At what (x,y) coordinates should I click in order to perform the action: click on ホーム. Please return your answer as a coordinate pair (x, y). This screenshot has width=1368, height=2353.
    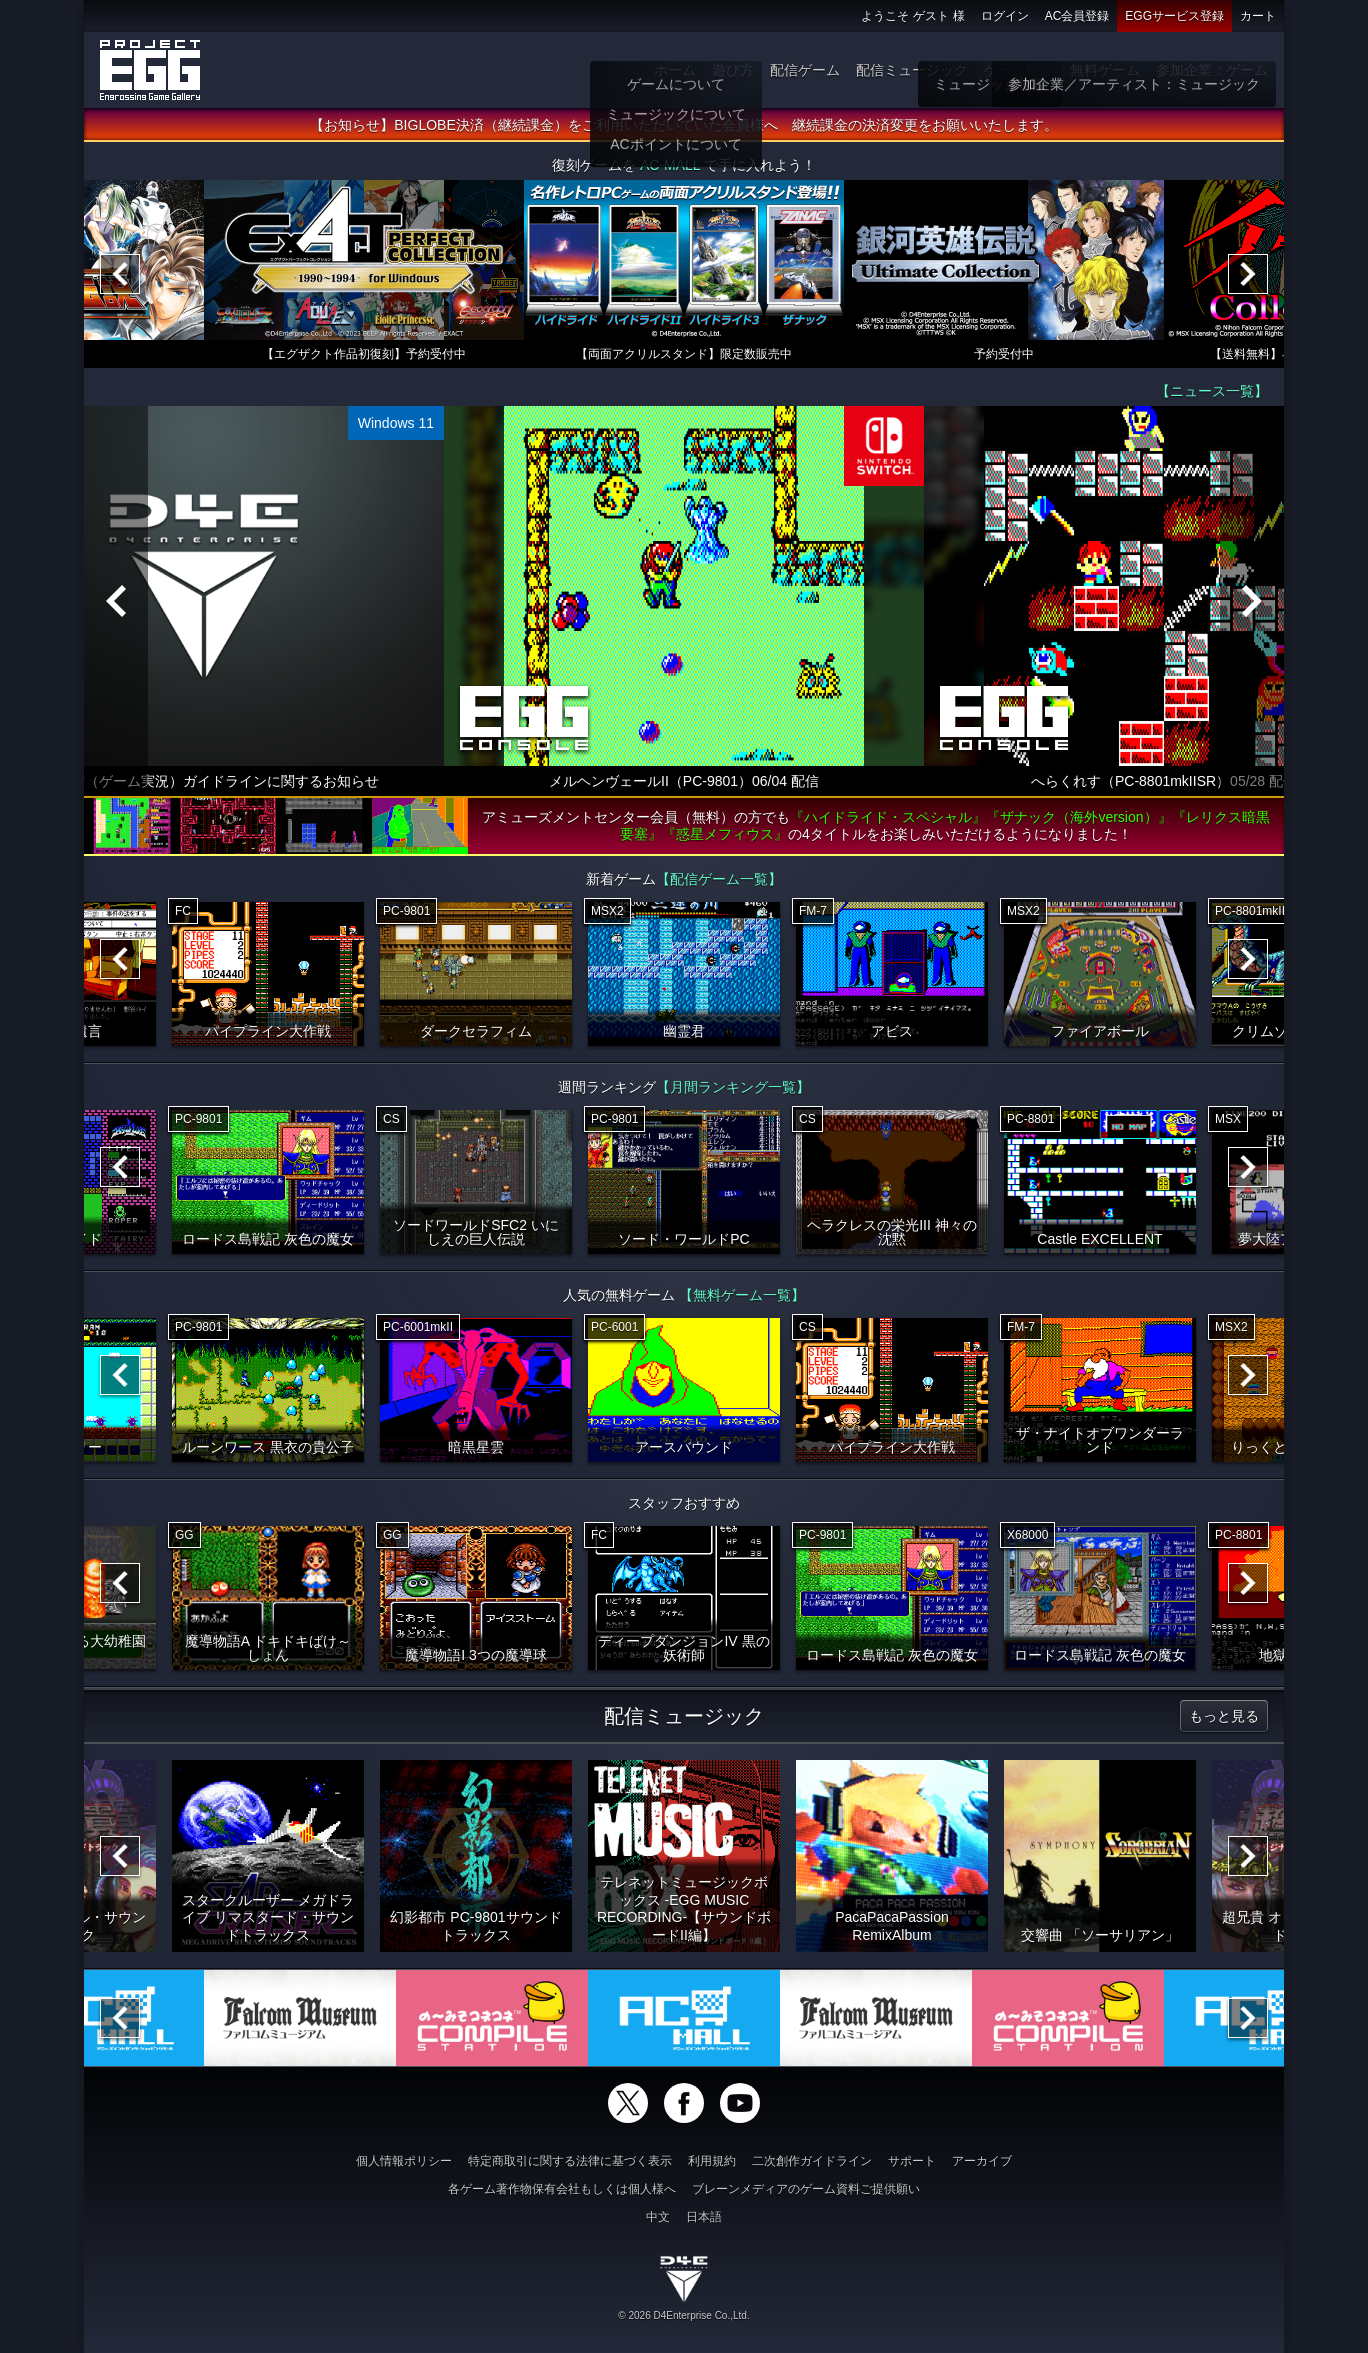
    Looking at the image, I should click on (675, 70).